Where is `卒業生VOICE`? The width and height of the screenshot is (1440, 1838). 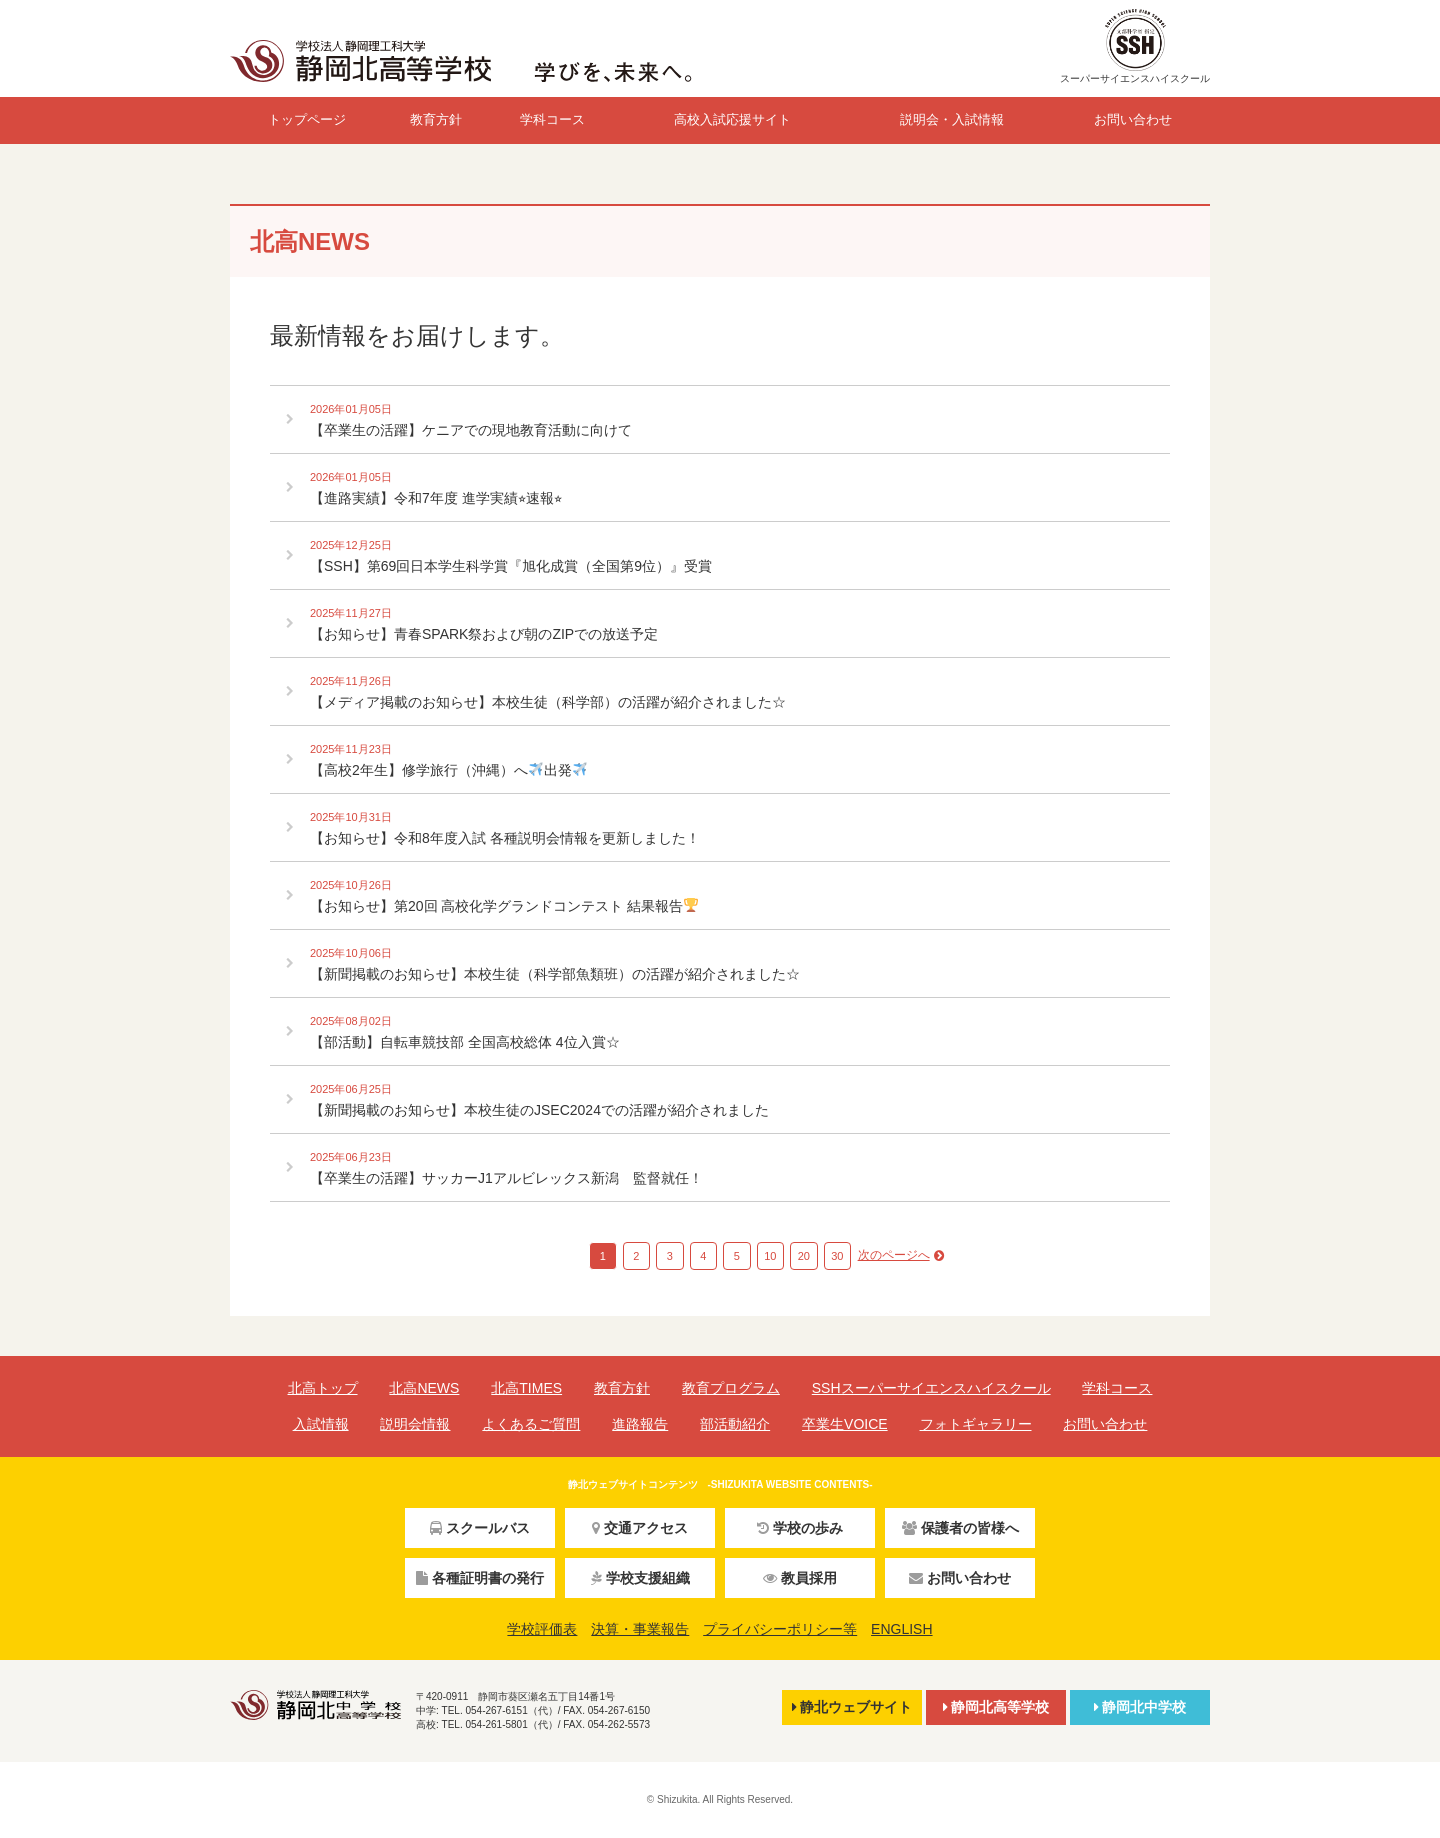
卒業生VOICE is located at coordinates (845, 1424).